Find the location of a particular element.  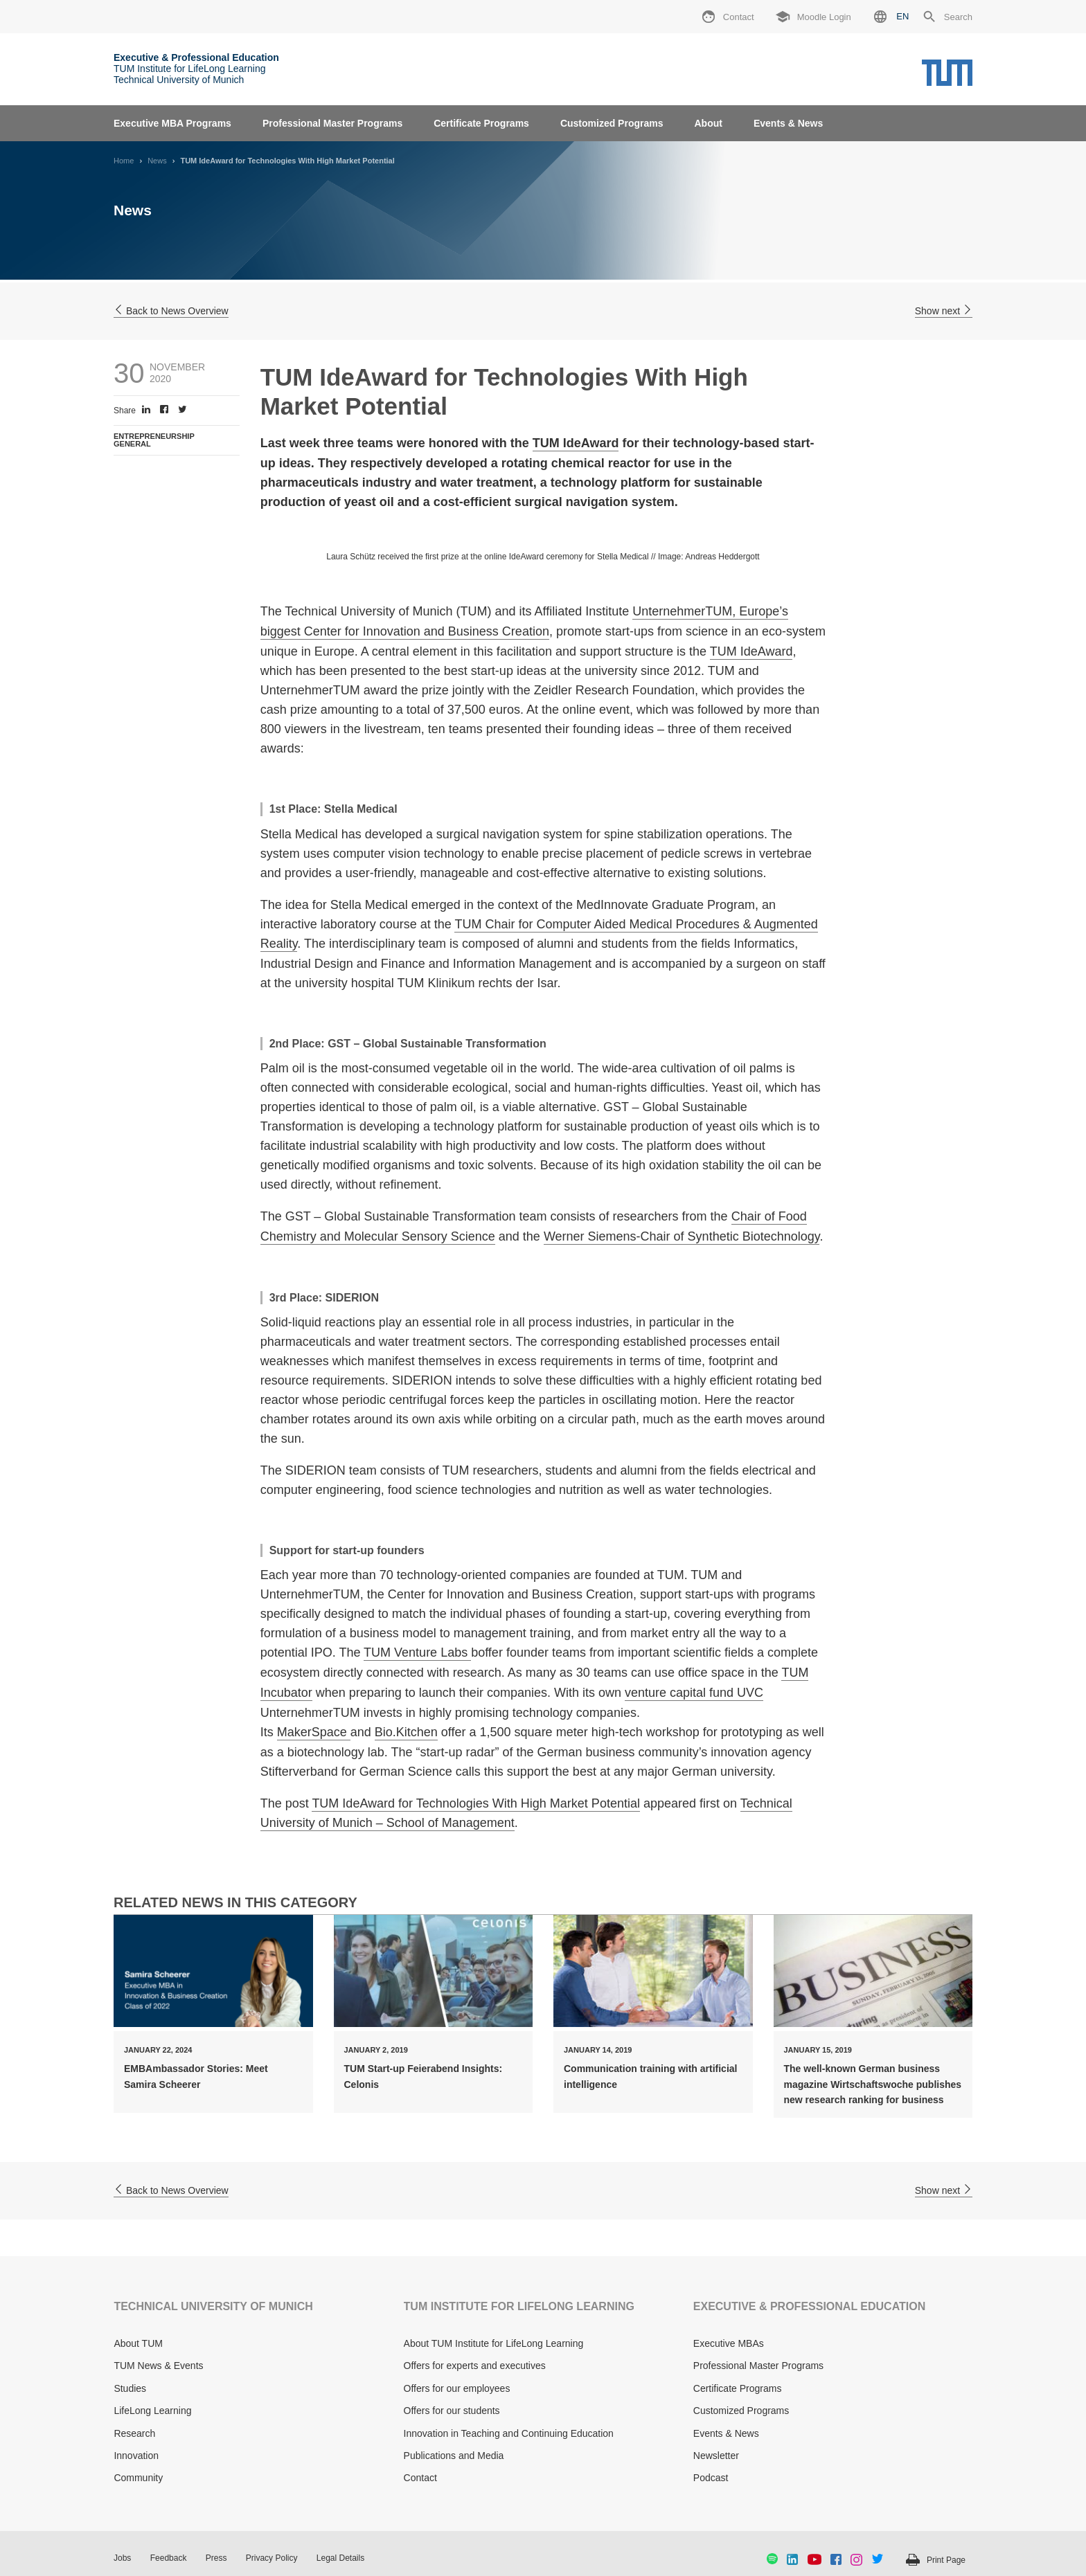

TUM News & Events is located at coordinates (158, 2365).